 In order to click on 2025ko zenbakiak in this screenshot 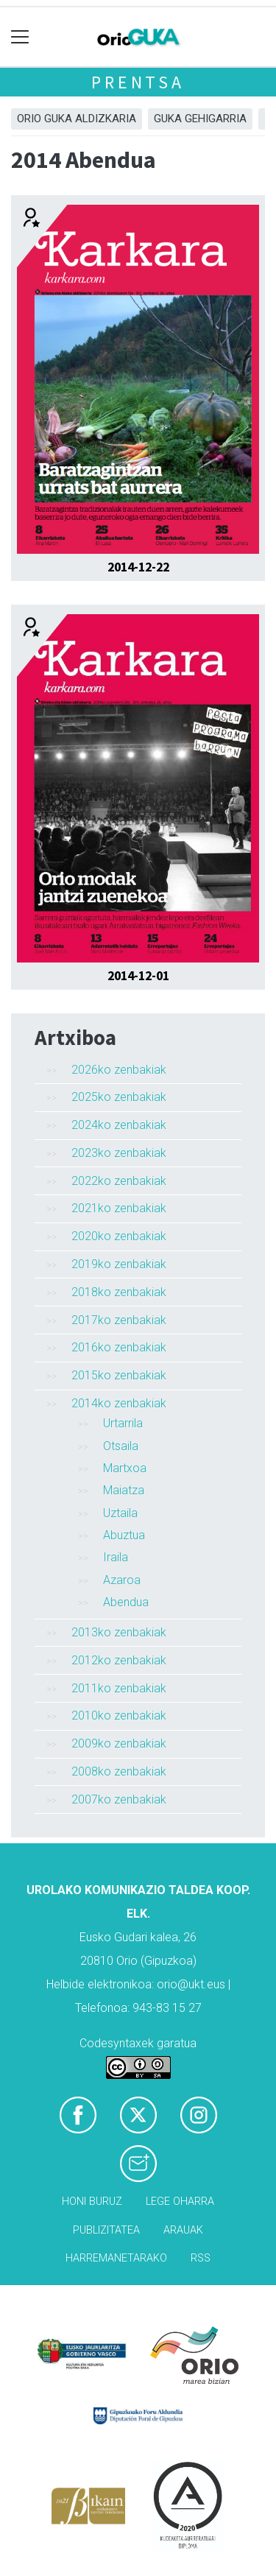, I will do `click(118, 1097)`.